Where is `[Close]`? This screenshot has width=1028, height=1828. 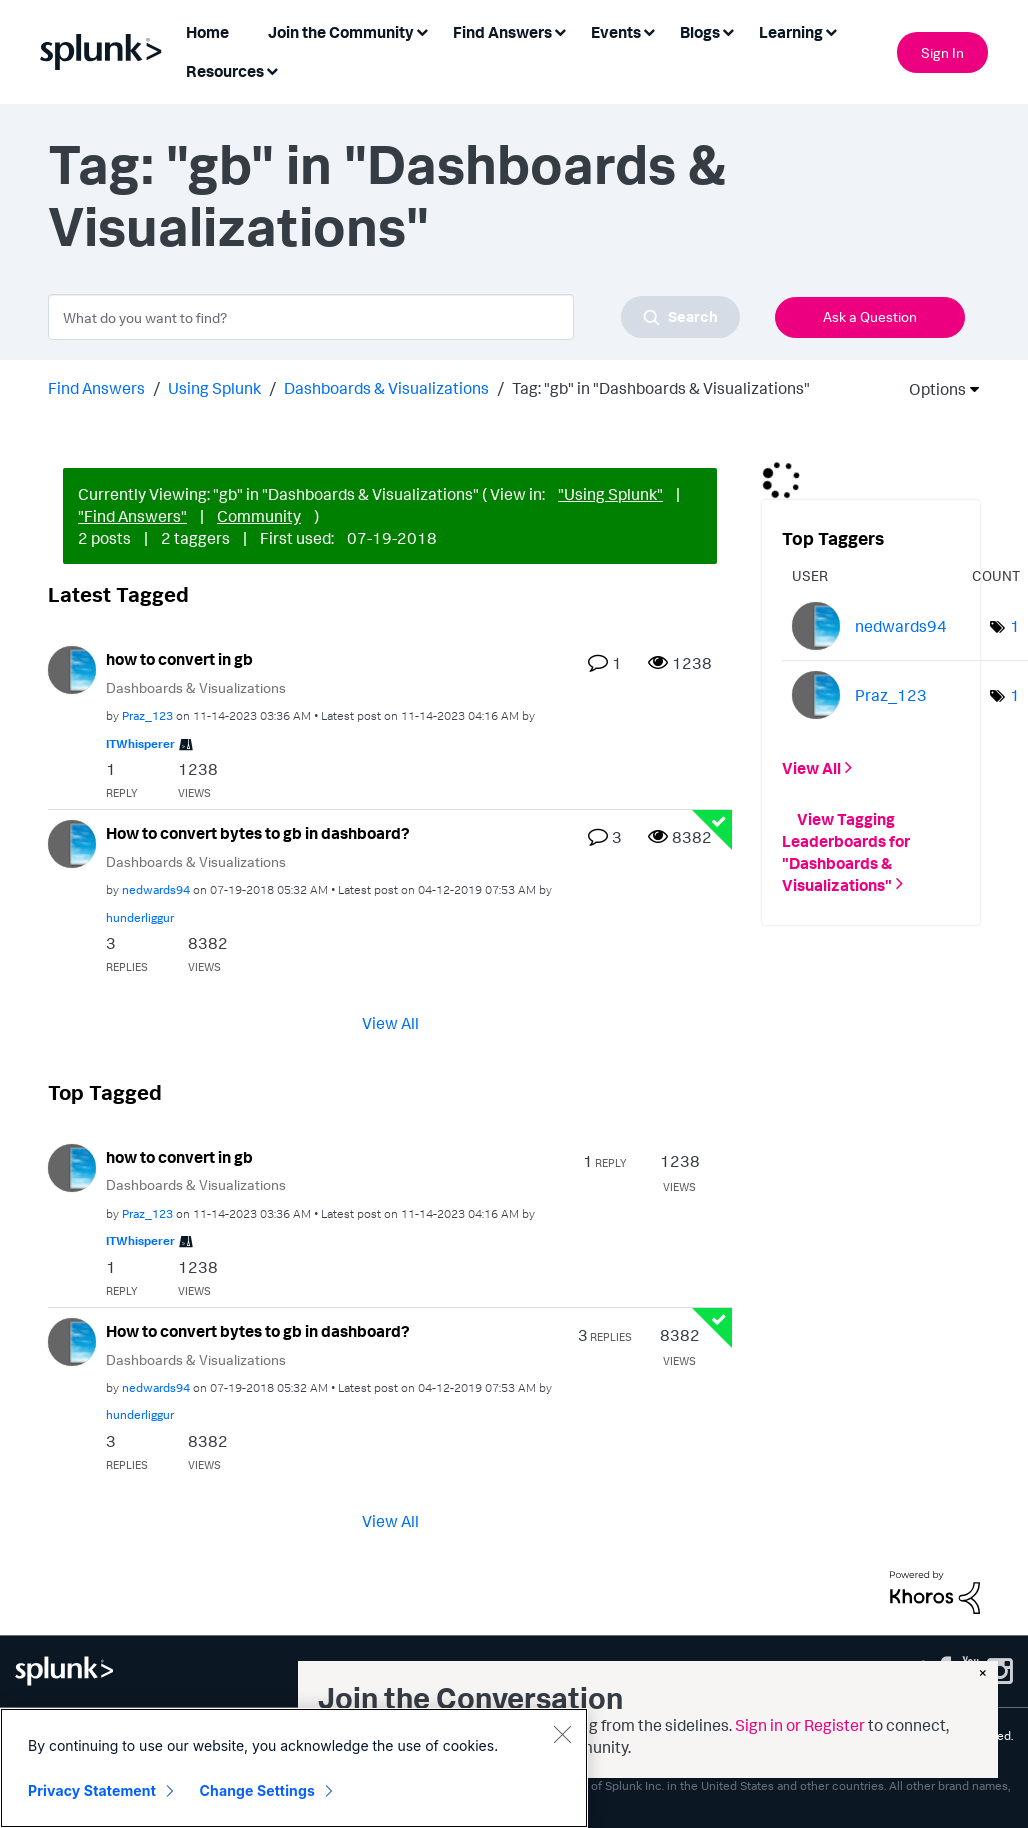 [Close] is located at coordinates (562, 1734).